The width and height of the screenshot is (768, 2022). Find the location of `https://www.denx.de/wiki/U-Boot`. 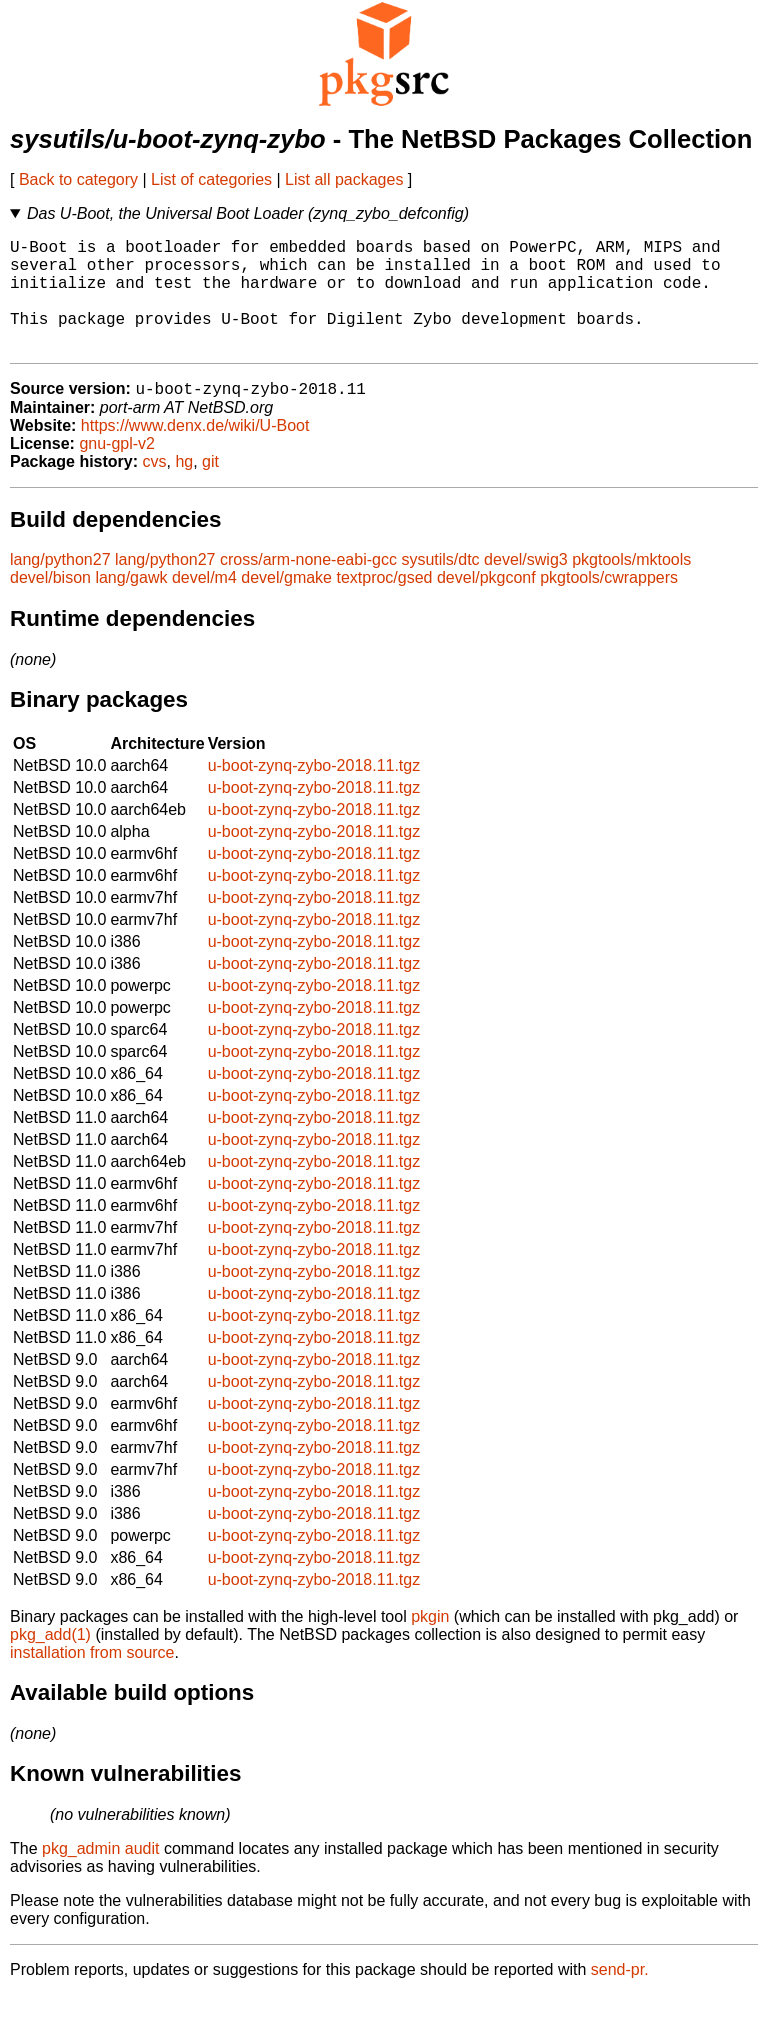

https://www.denx.de/wiki/U-Boot is located at coordinates (195, 452).